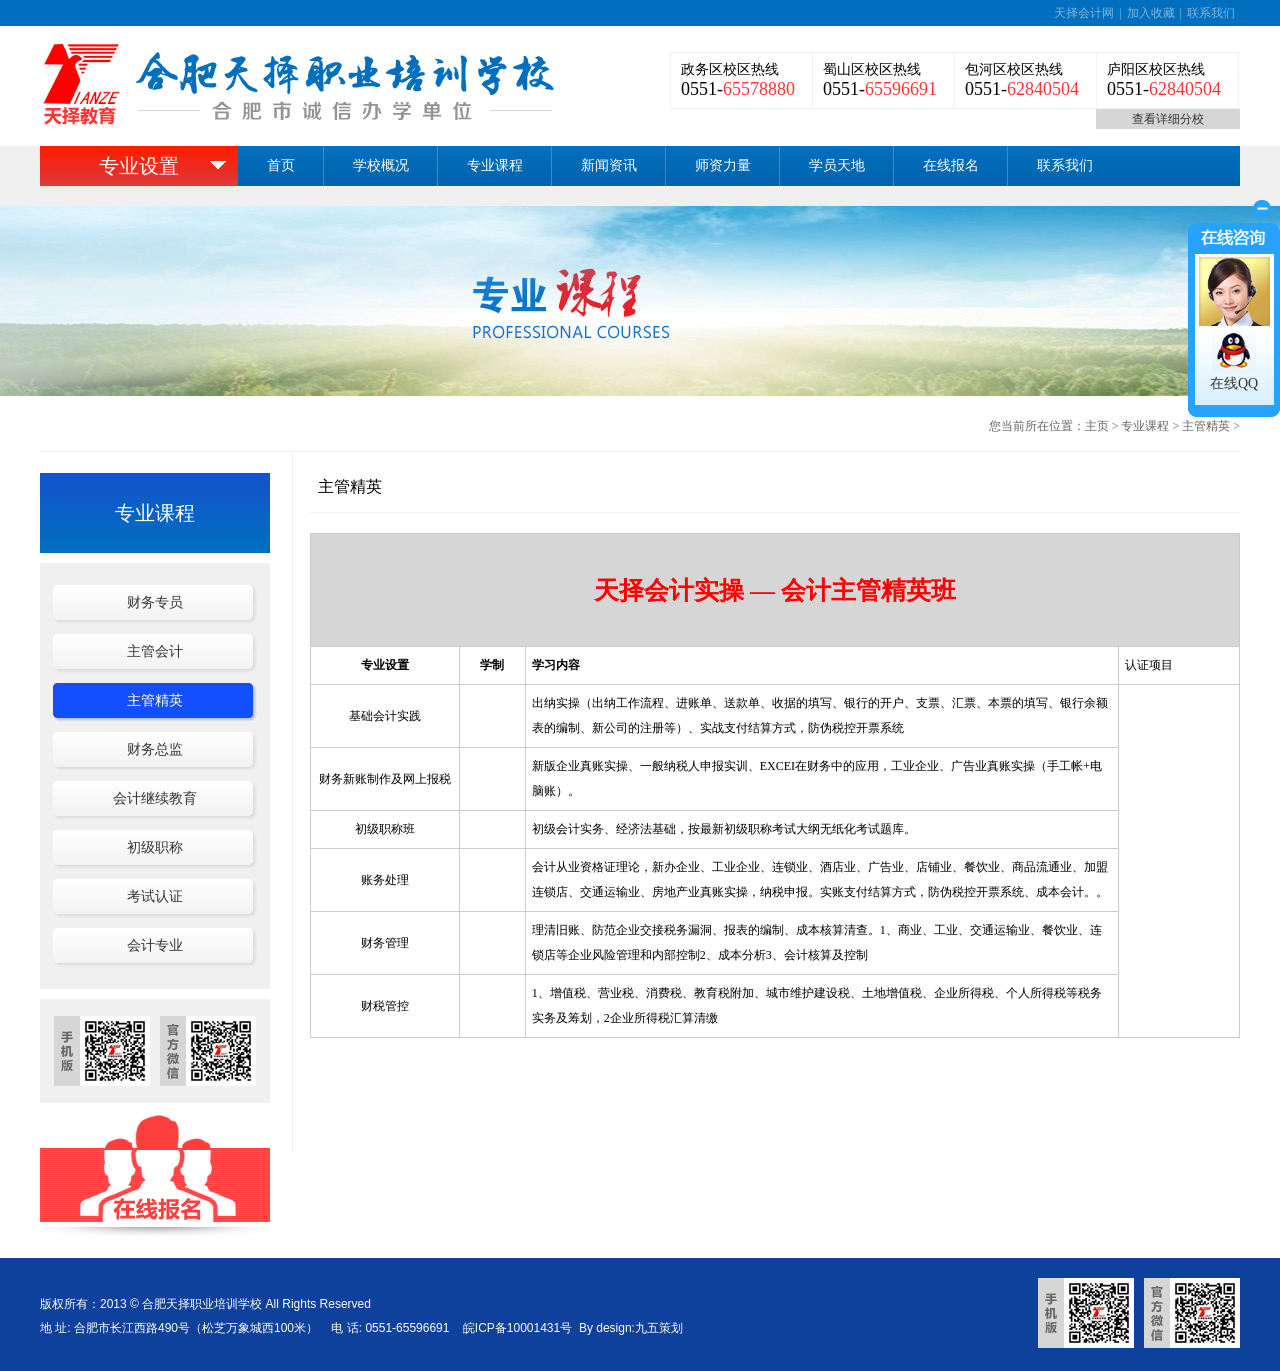 The image size is (1280, 1371). Describe the element at coordinates (155, 651) in the screenshot. I see `主管会计` at that location.